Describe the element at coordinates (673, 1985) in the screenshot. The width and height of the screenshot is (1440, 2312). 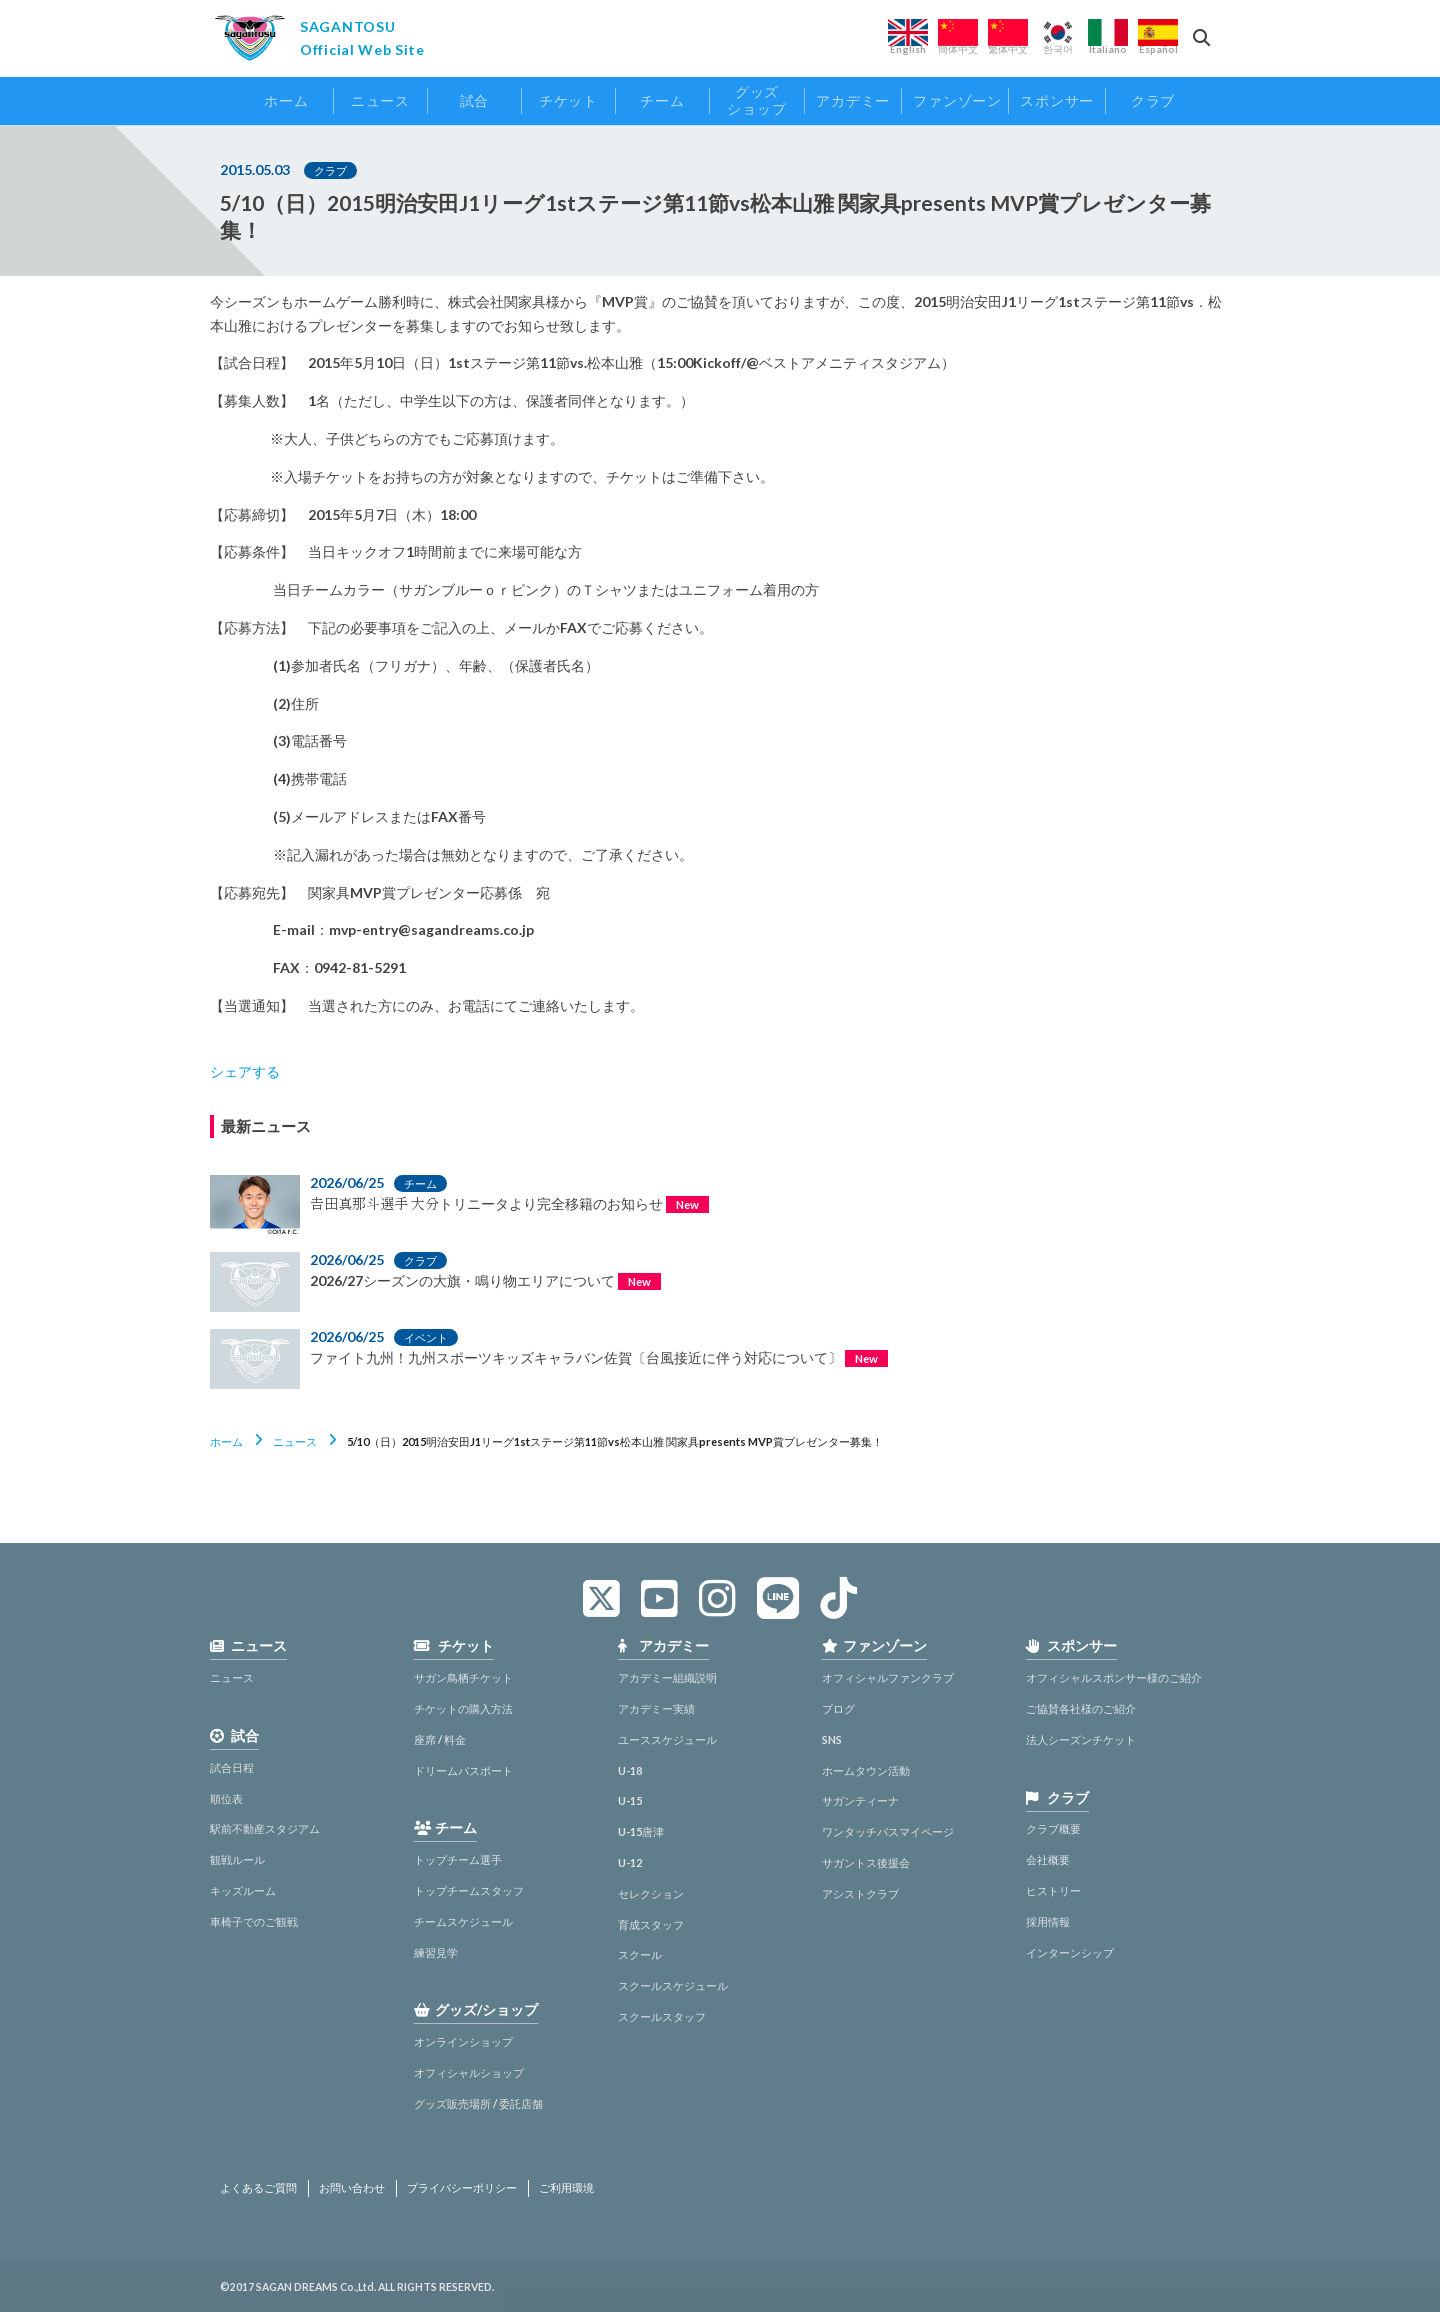
I see `スクールスケジュール` at that location.